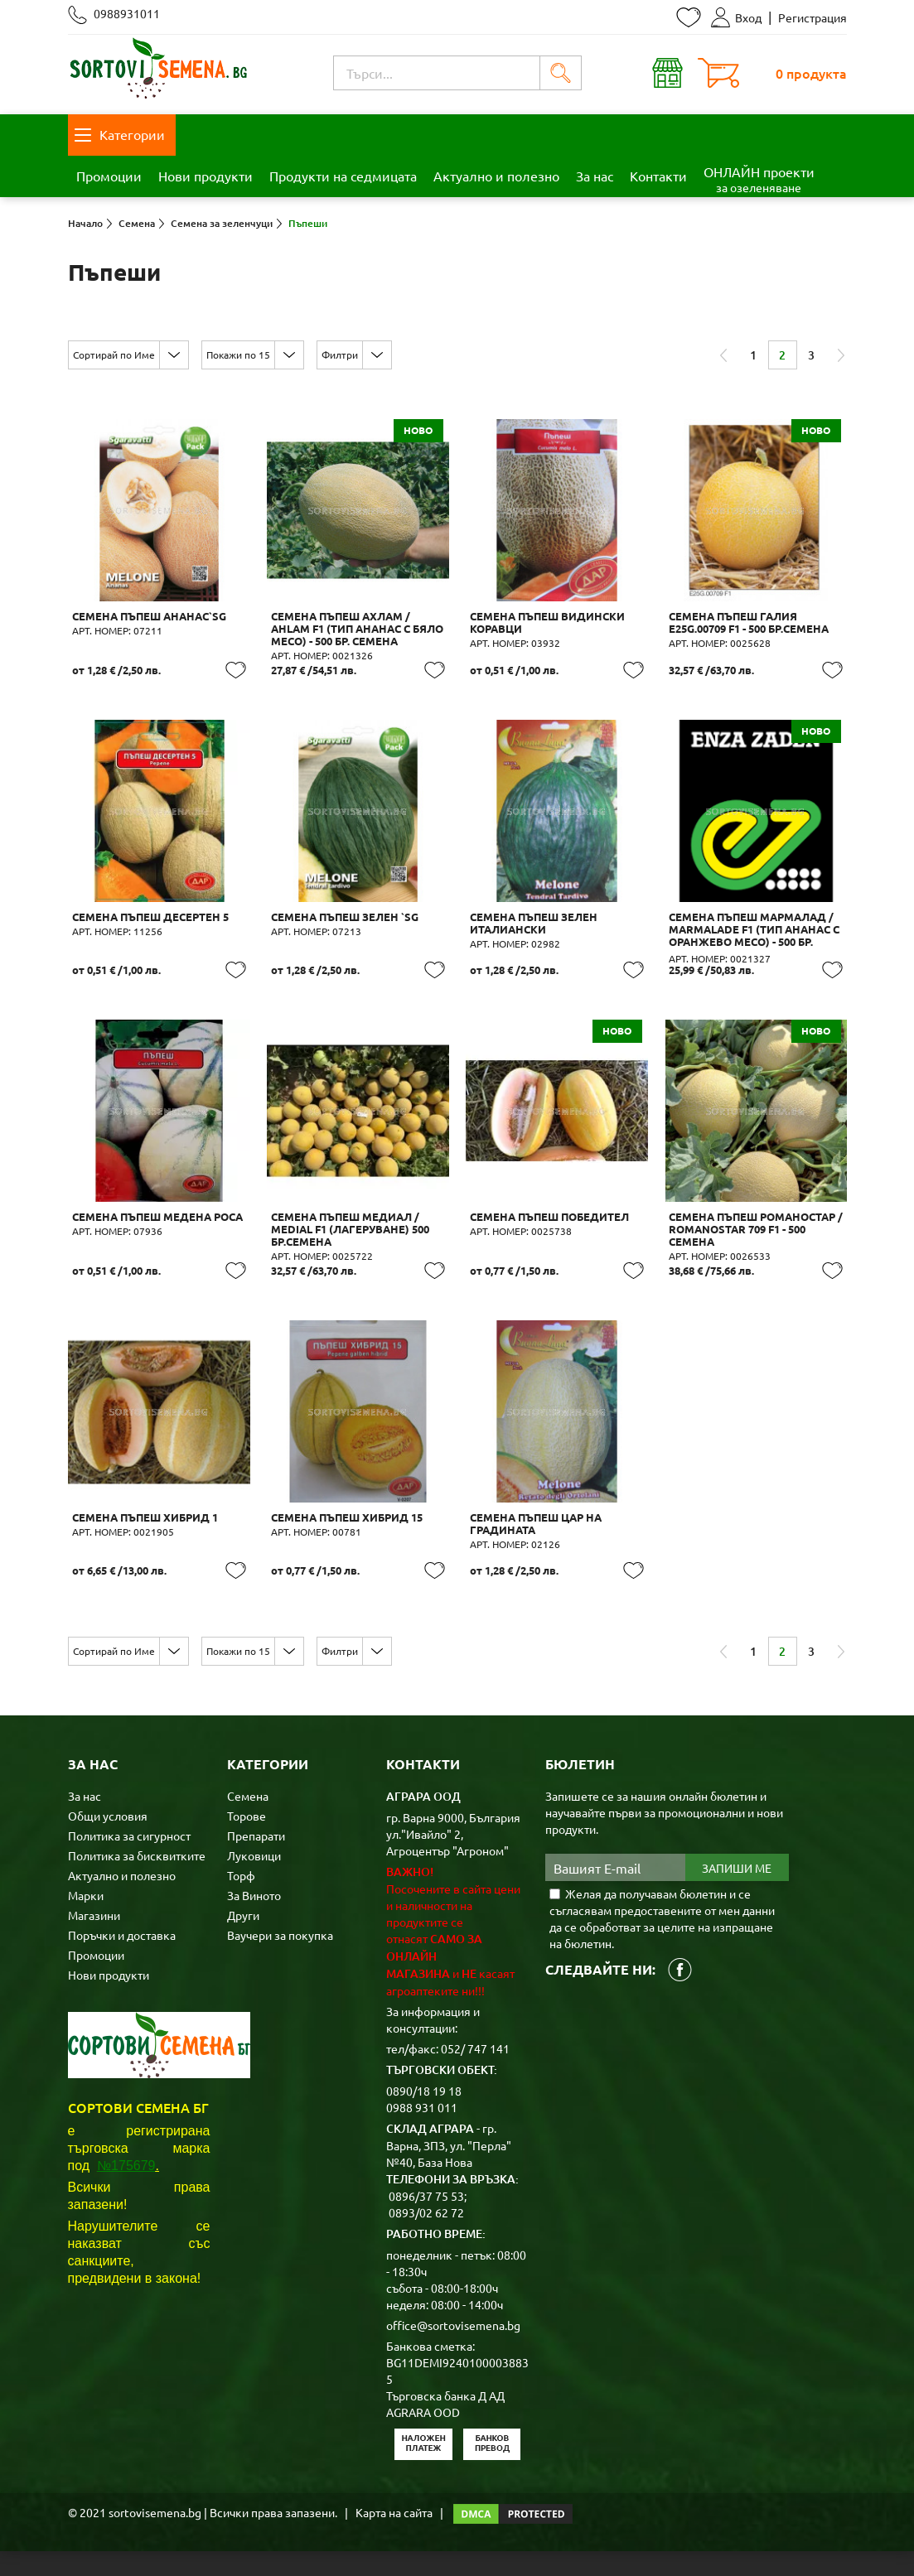 The image size is (914, 2576). Describe the element at coordinates (241, 1900) in the screenshot. I see `Торф` at that location.